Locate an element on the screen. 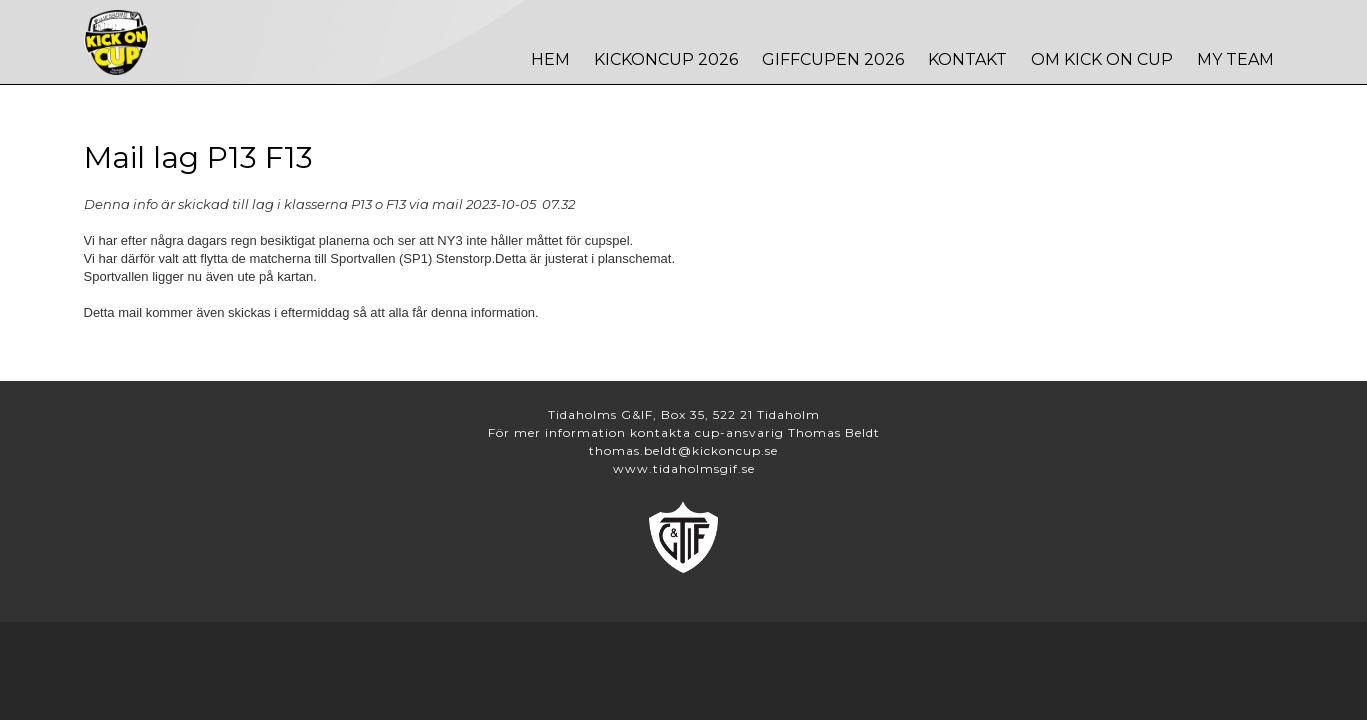 The image size is (1367, 720). Om Kick On Cup is located at coordinates (1102, 59).